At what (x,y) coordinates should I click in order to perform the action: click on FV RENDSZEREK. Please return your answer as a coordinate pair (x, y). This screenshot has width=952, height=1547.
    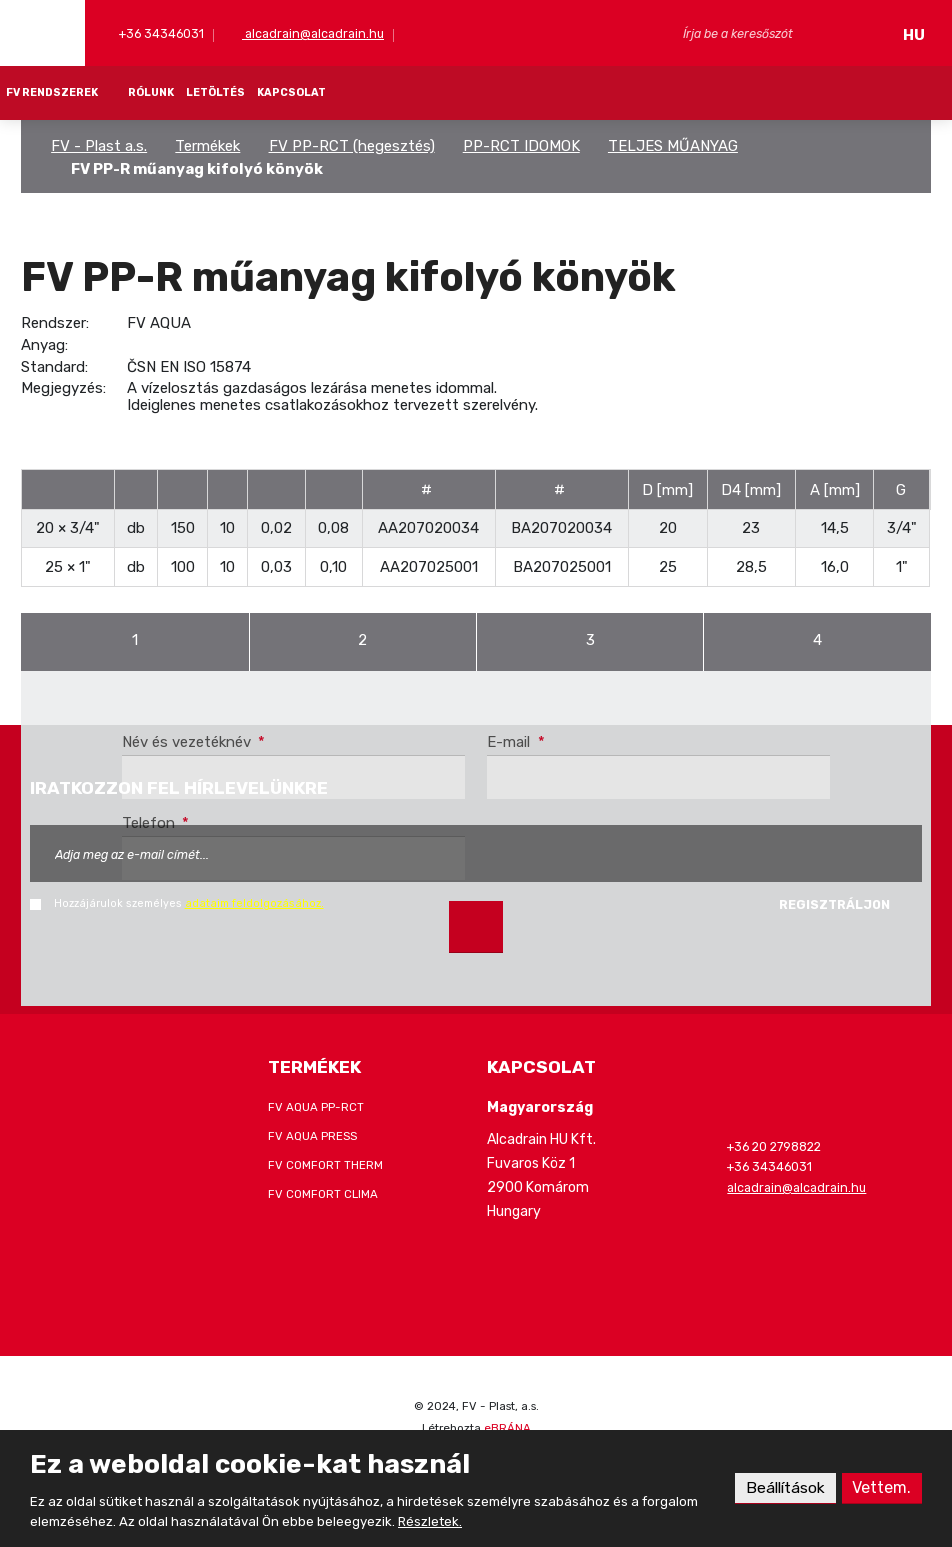
    Looking at the image, I should click on (52, 92).